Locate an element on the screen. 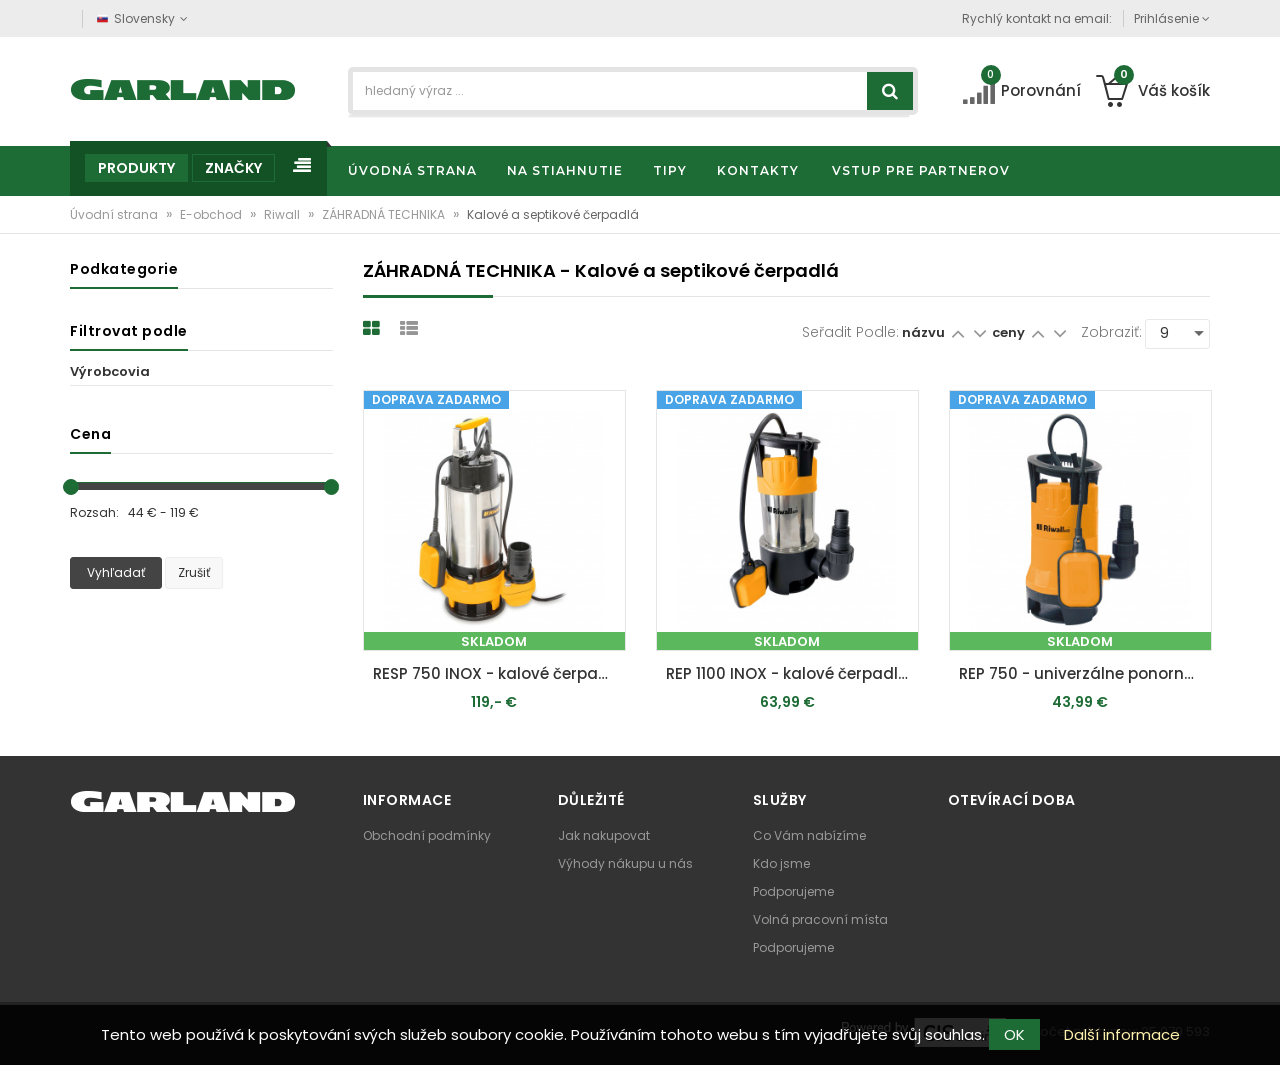 The width and height of the screenshot is (1280, 1065). Vyhľadať is located at coordinates (116, 572).